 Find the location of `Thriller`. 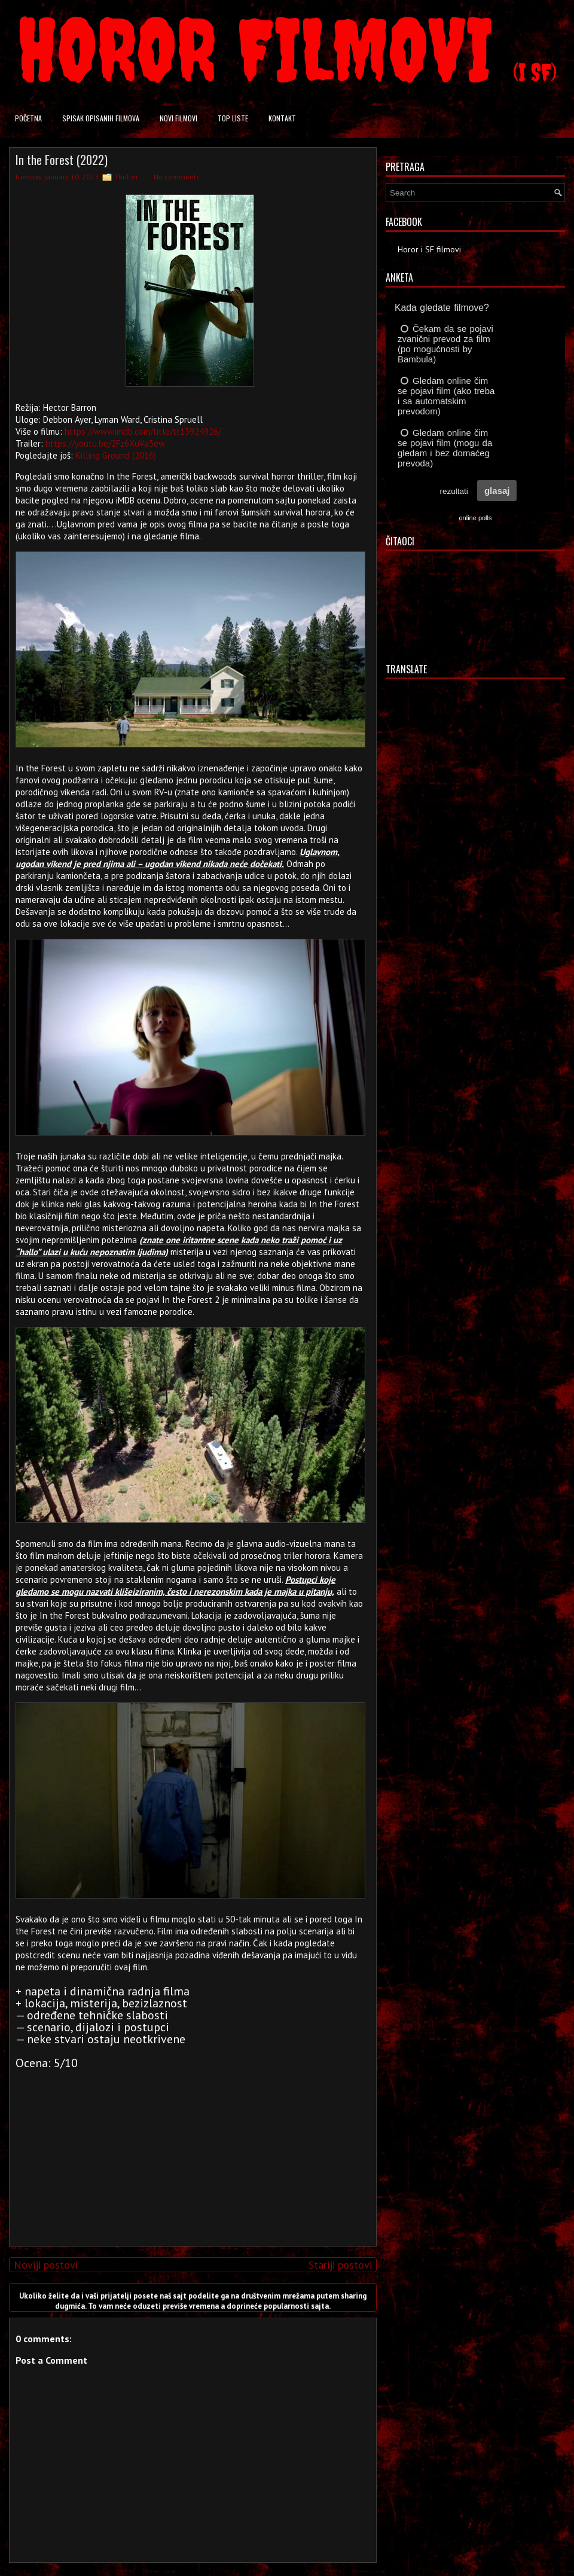

Thriller is located at coordinates (126, 176).